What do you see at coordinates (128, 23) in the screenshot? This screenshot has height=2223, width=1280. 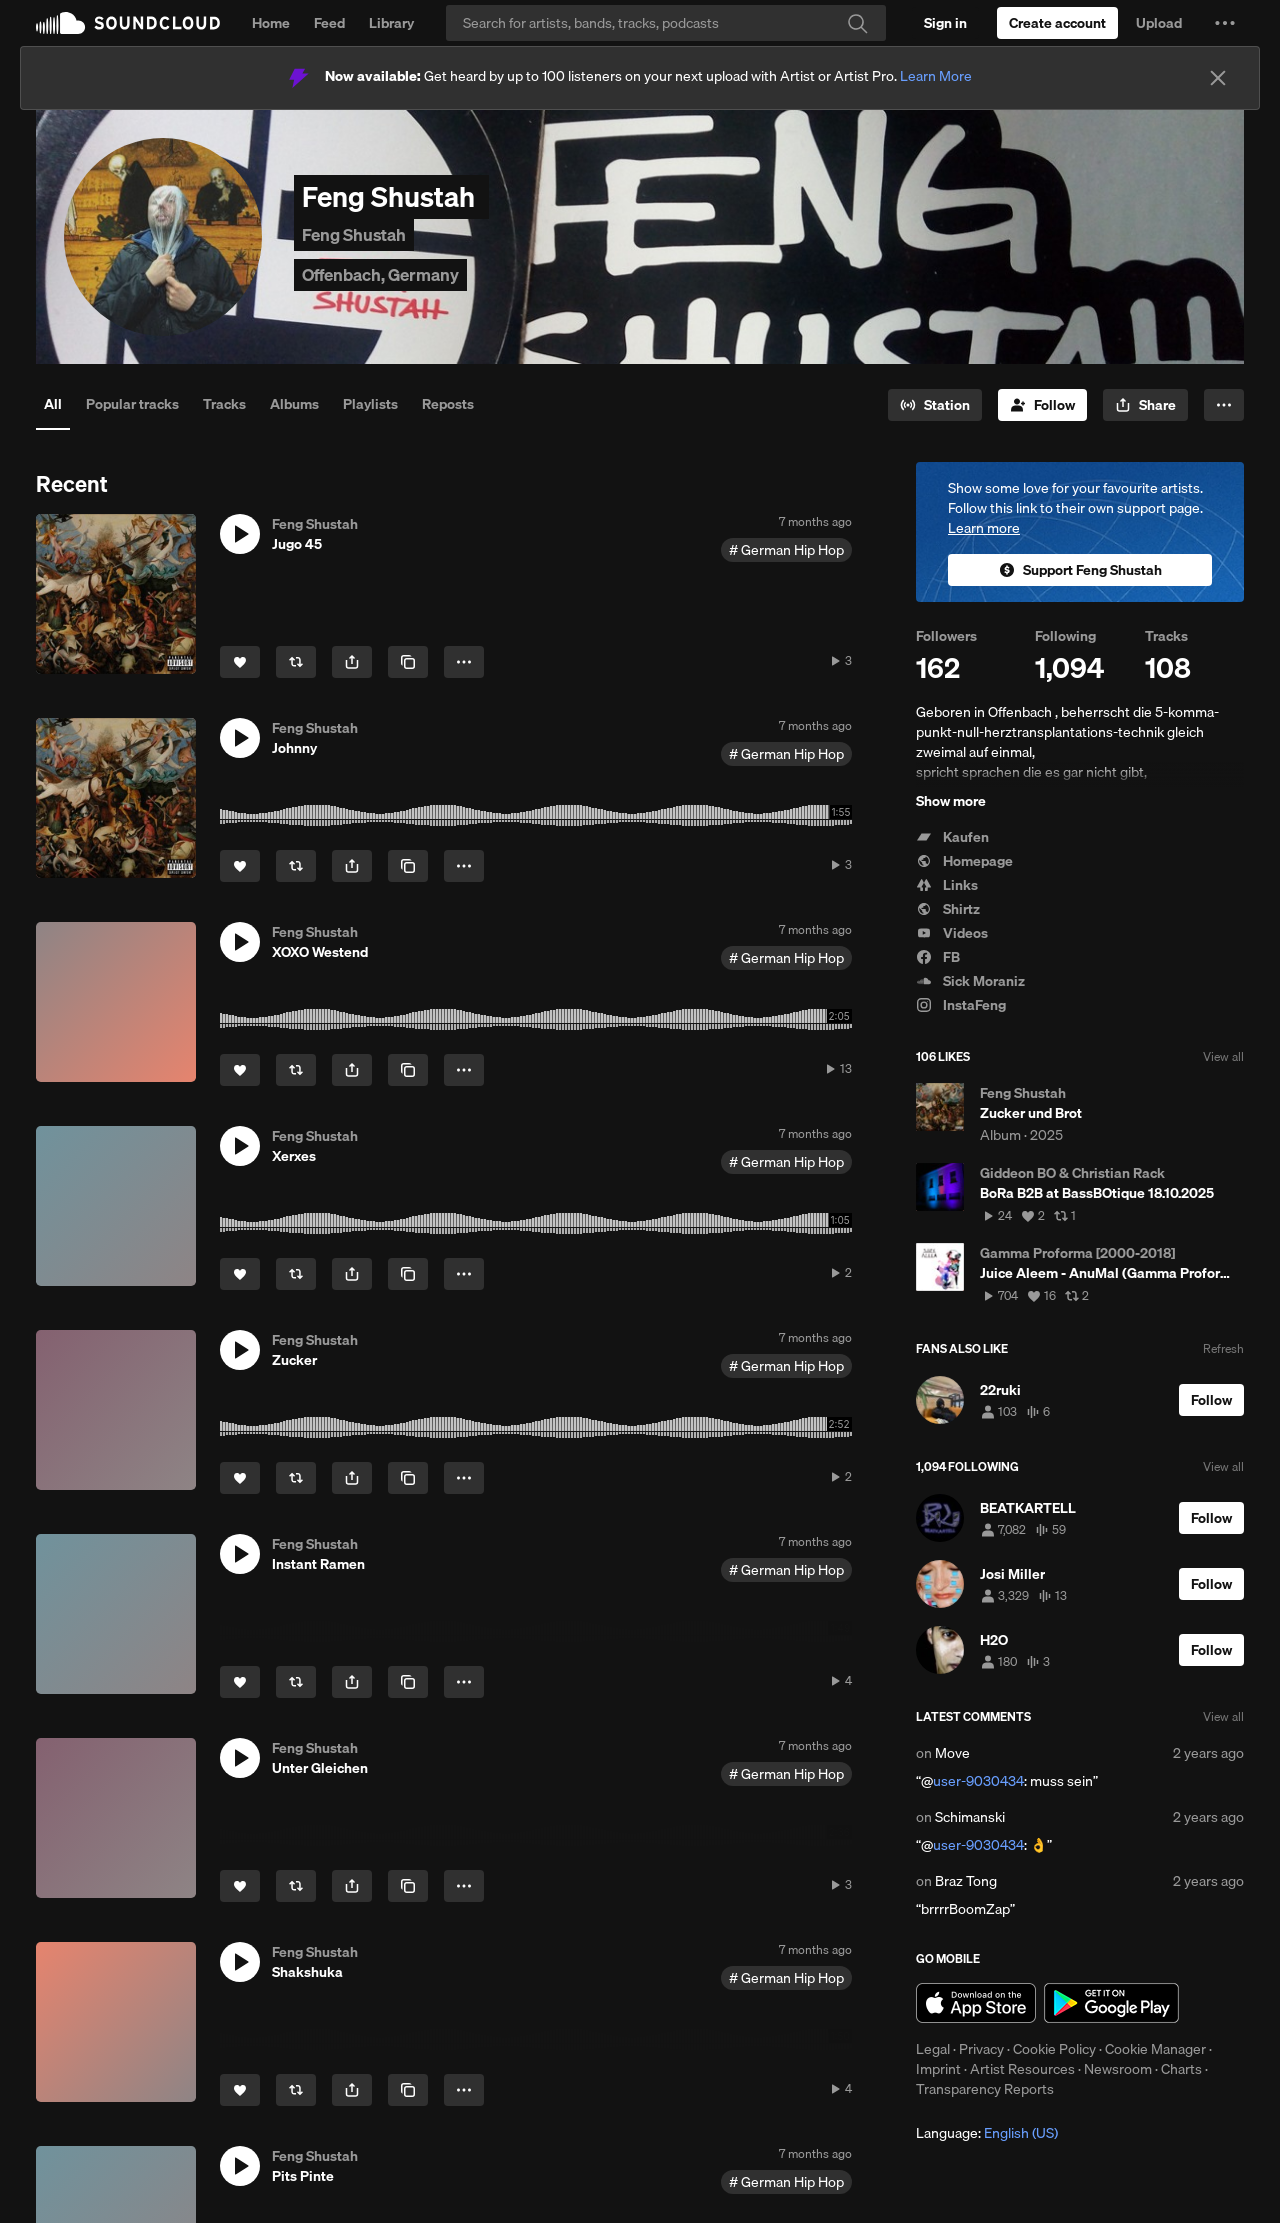 I see `SoundCloud` at bounding box center [128, 23].